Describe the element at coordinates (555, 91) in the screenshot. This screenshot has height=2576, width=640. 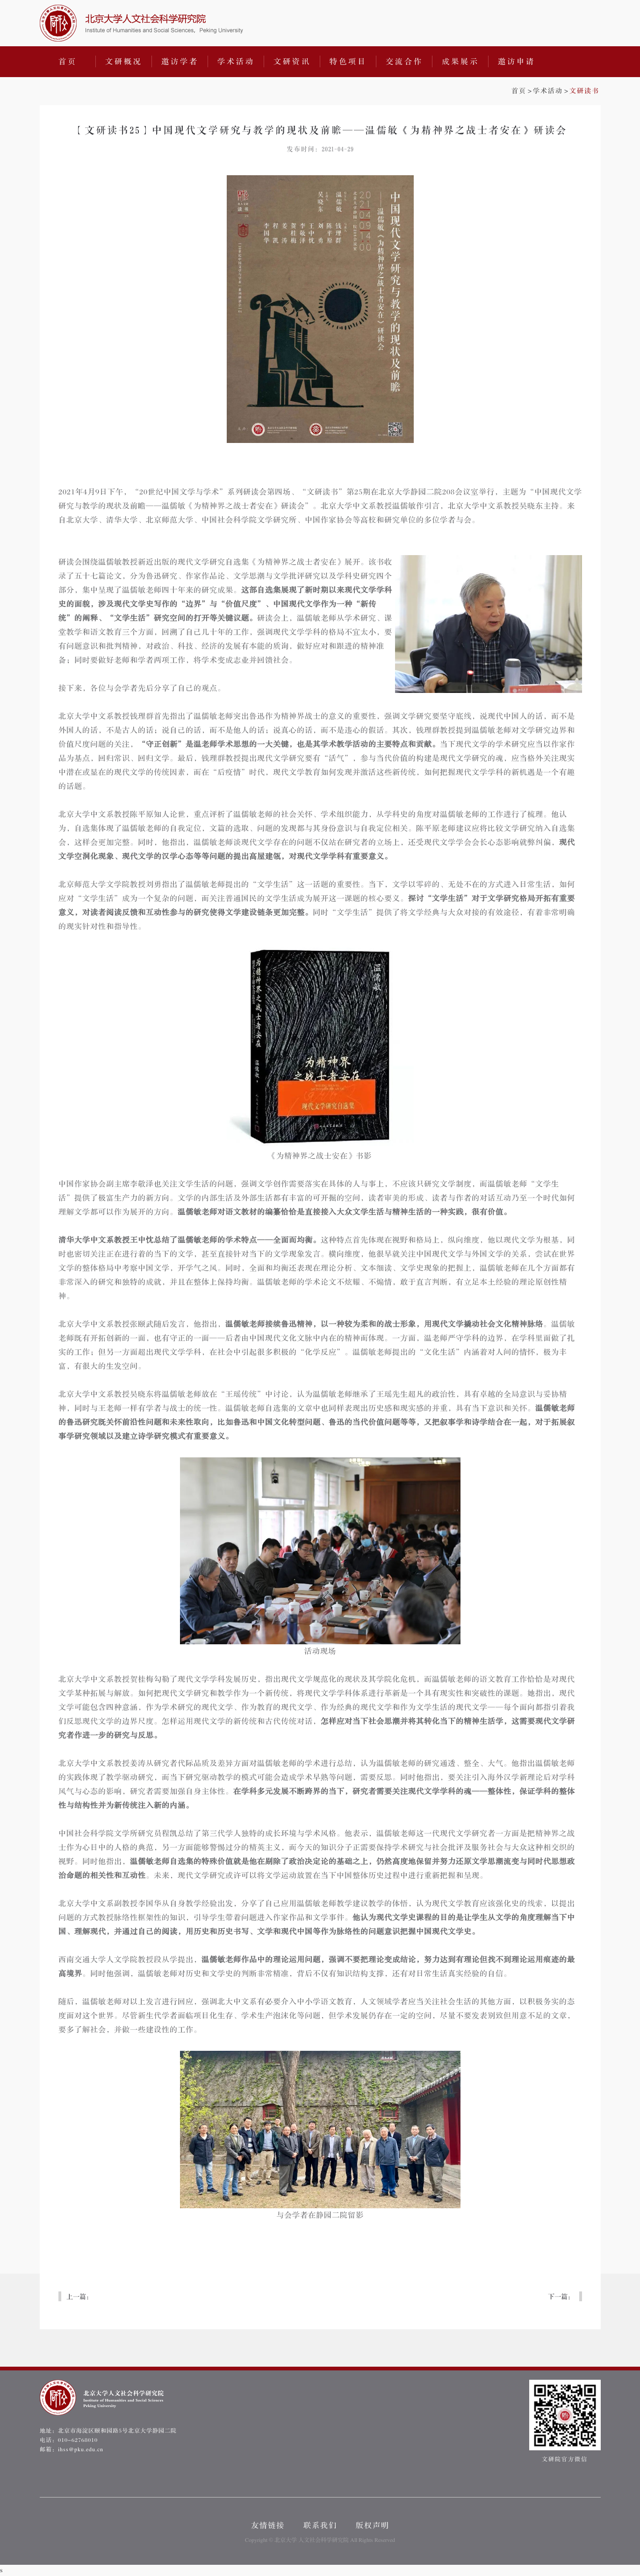
I see `>>` at that location.